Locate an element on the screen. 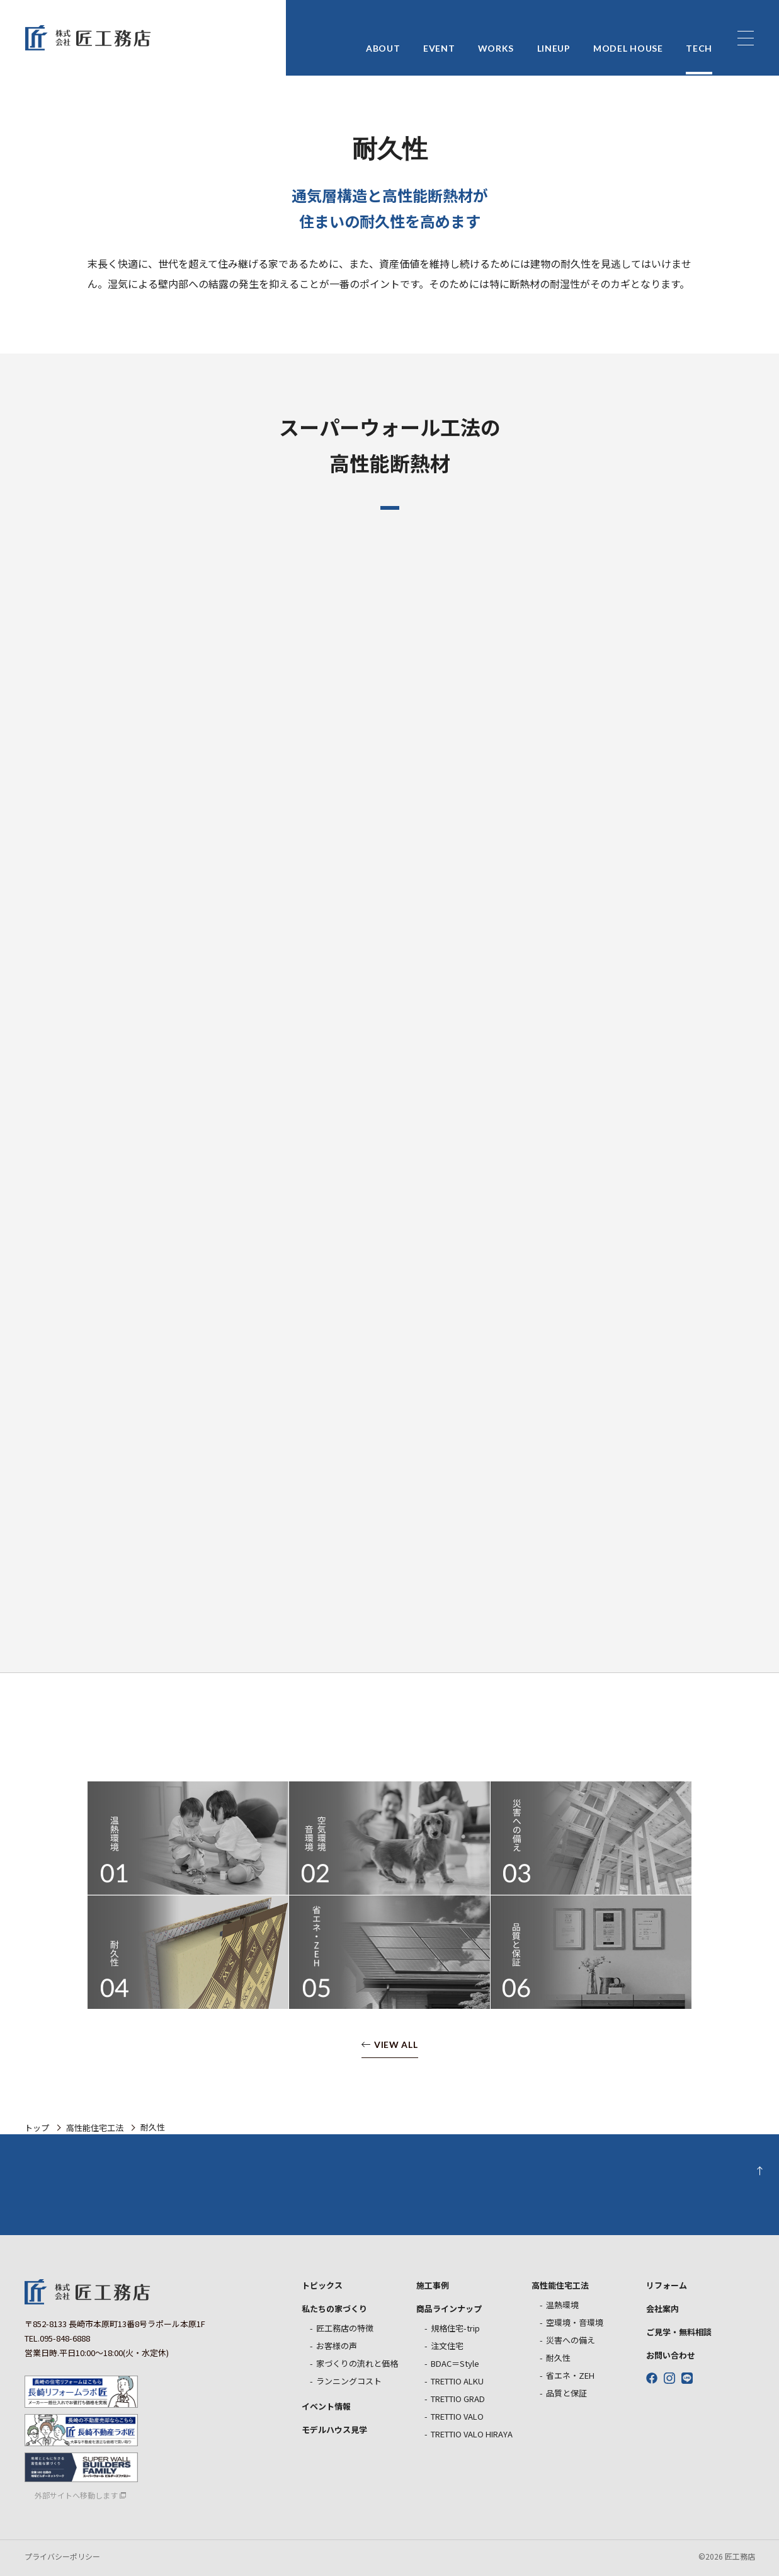  省エネ・ZEH is located at coordinates (570, 2375).